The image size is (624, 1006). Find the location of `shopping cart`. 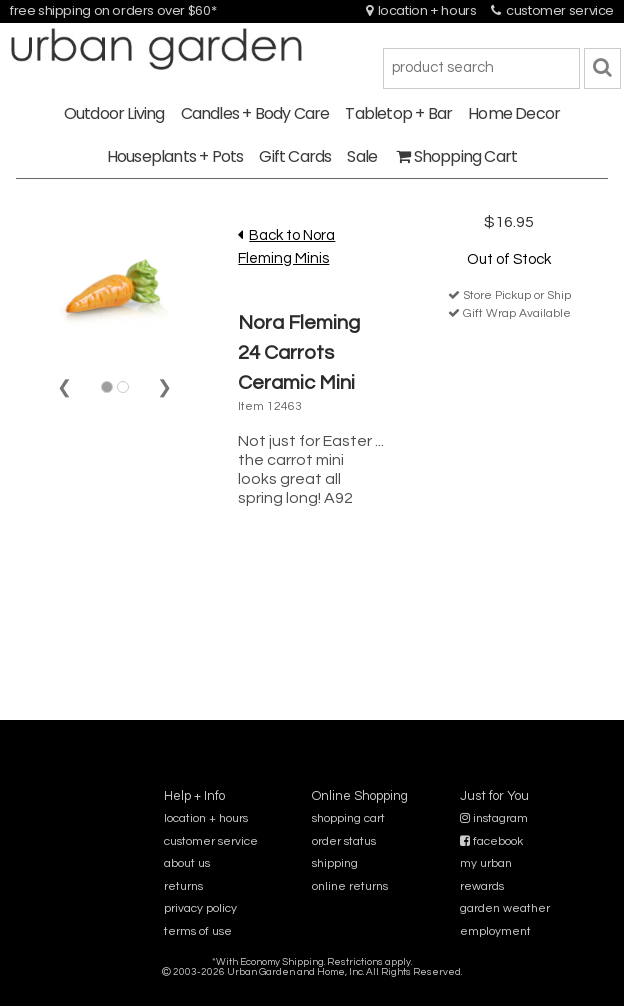

shopping cart is located at coordinates (348, 818).